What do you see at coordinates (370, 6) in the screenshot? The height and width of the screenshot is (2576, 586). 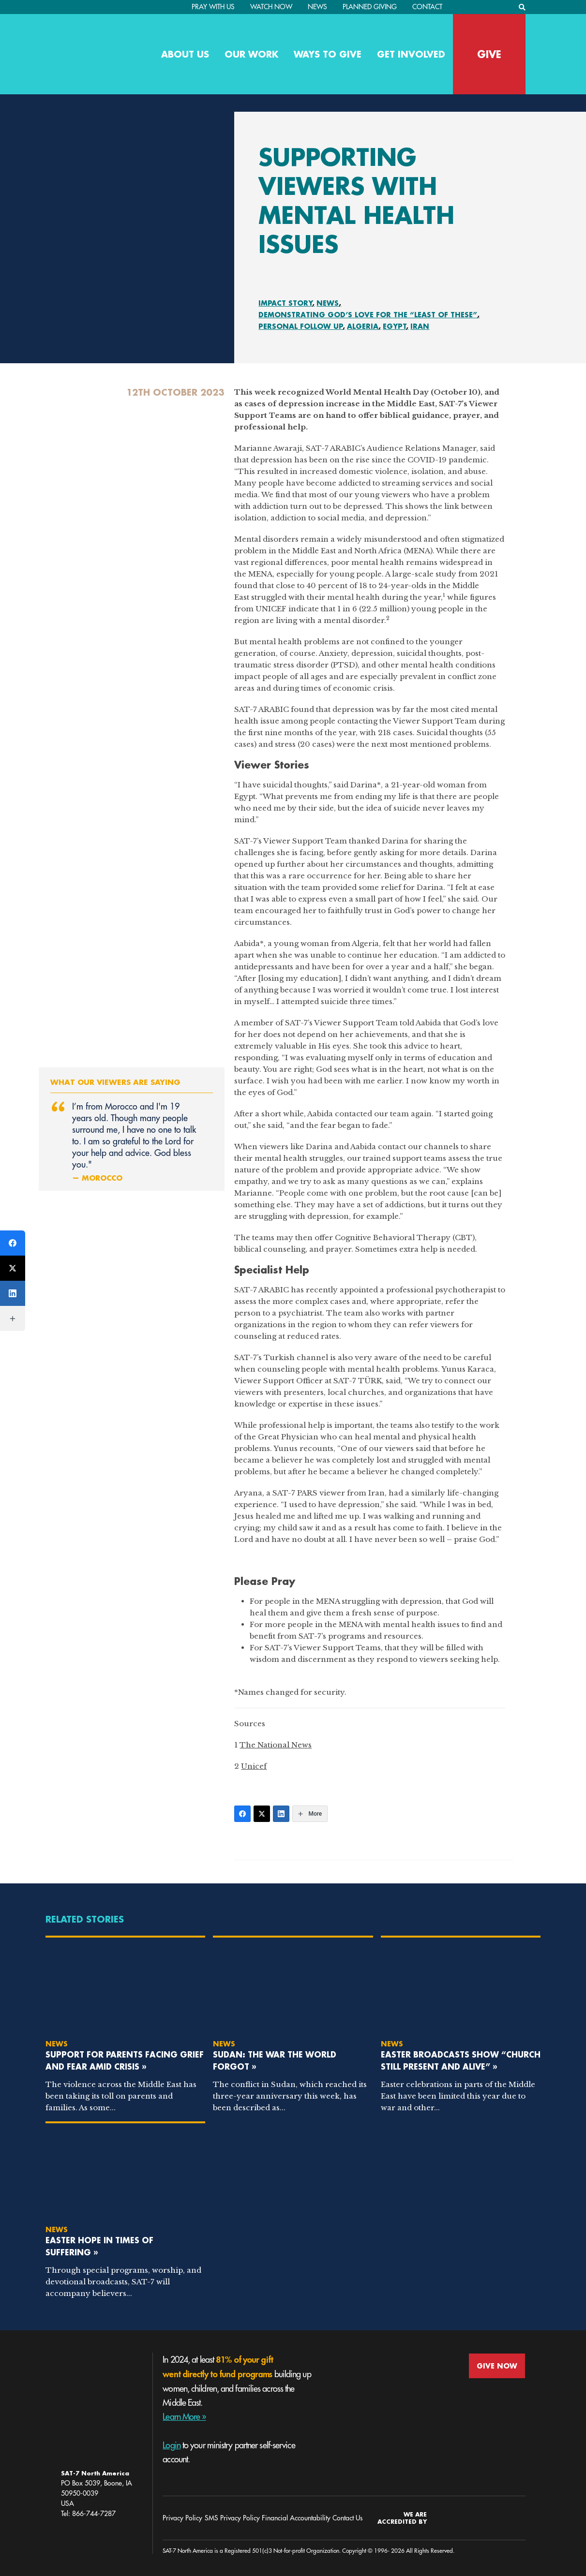 I see `Planned Giving` at bounding box center [370, 6].